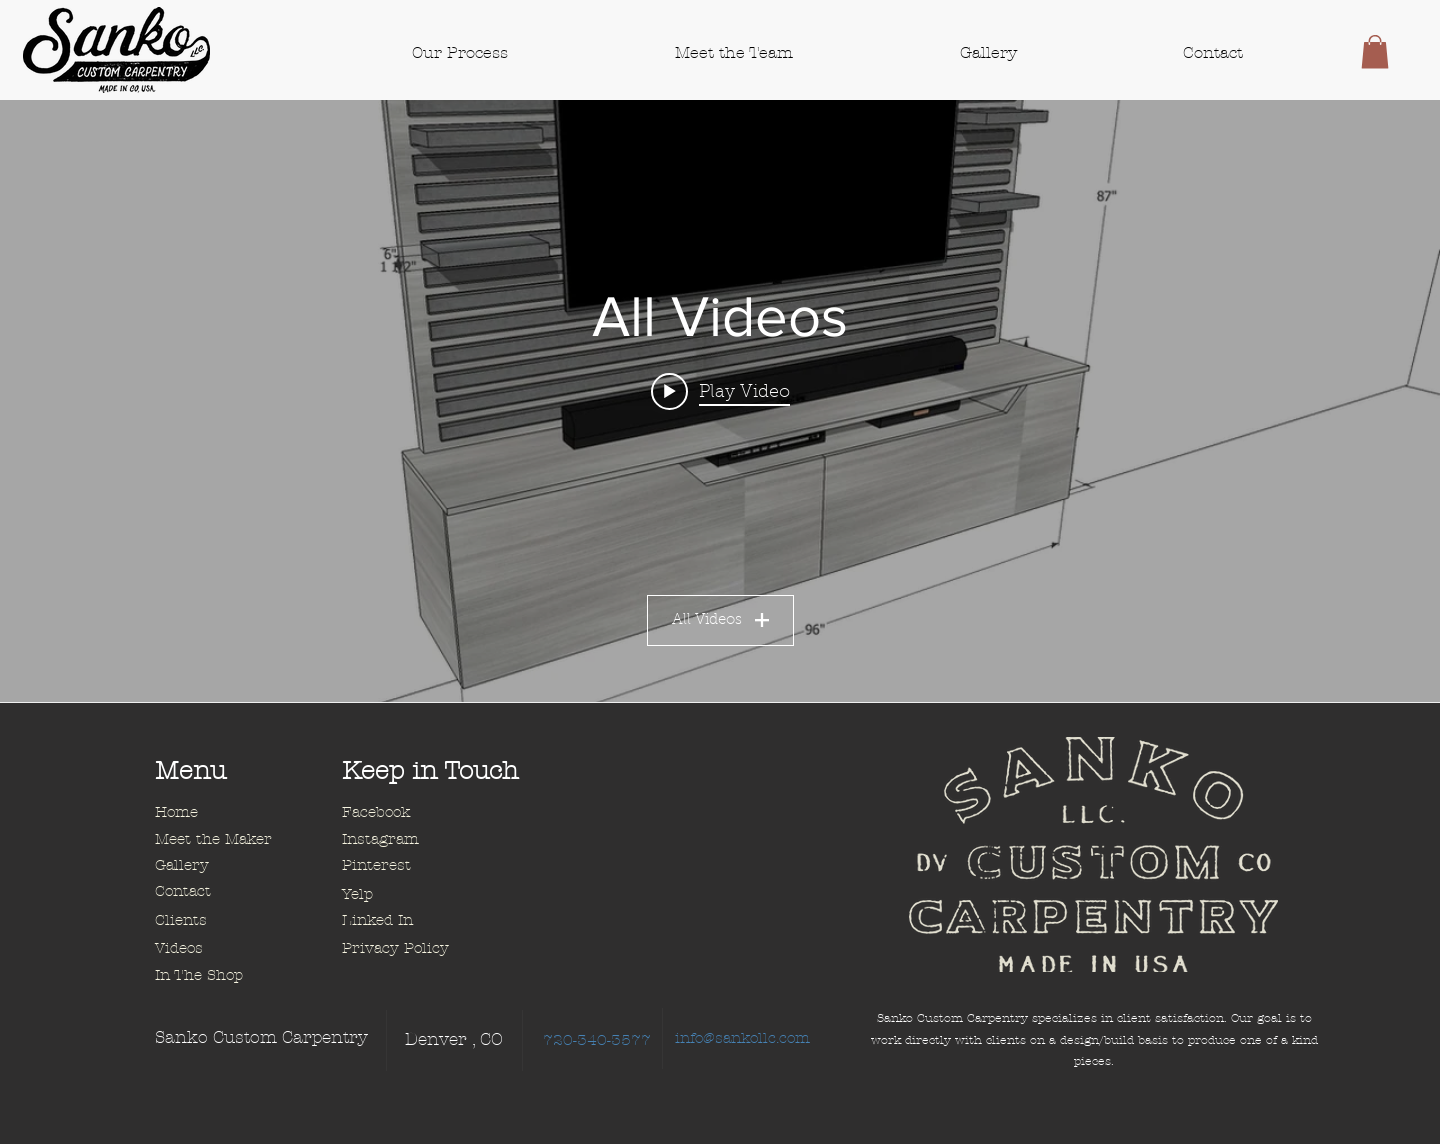 Image resolution: width=1440 pixels, height=1144 pixels. I want to click on [Instagram], so click(413, 840).